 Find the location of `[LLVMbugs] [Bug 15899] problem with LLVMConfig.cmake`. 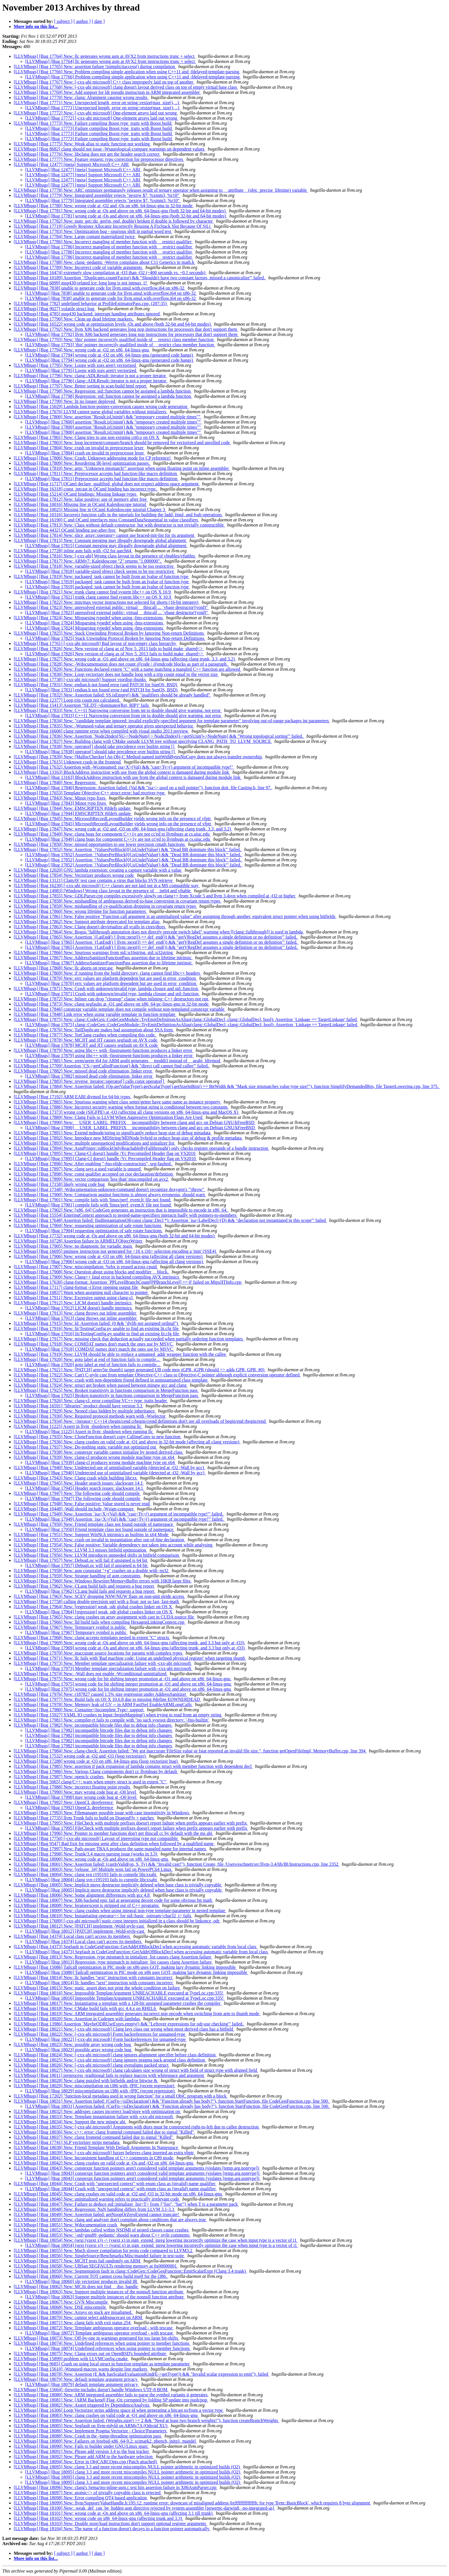

[LLVMbugs] [Bug 15899] problem with LLVMConfig.cmake is located at coordinates (71, 2358).